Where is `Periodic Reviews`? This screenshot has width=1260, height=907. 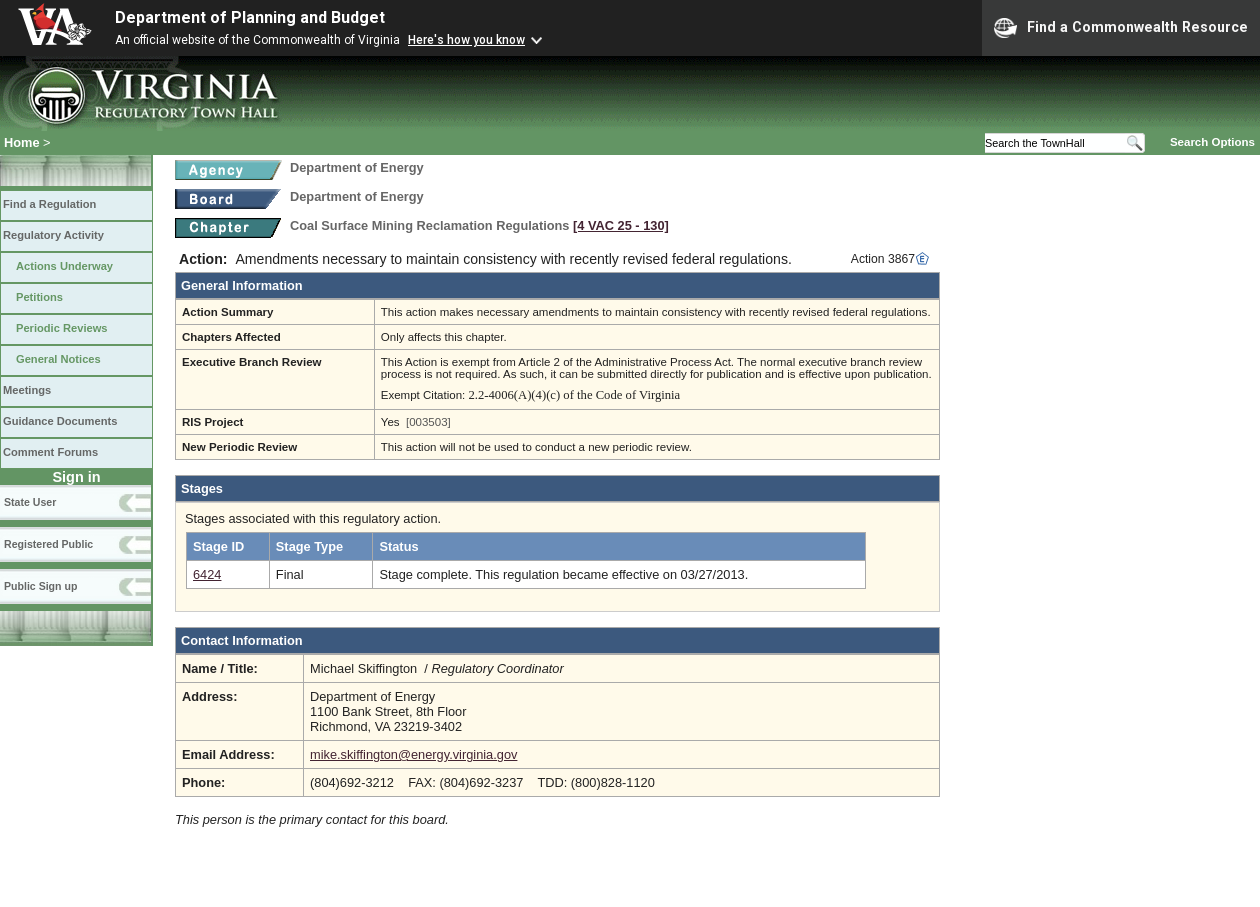
Periodic Reviews is located at coordinates (62, 328).